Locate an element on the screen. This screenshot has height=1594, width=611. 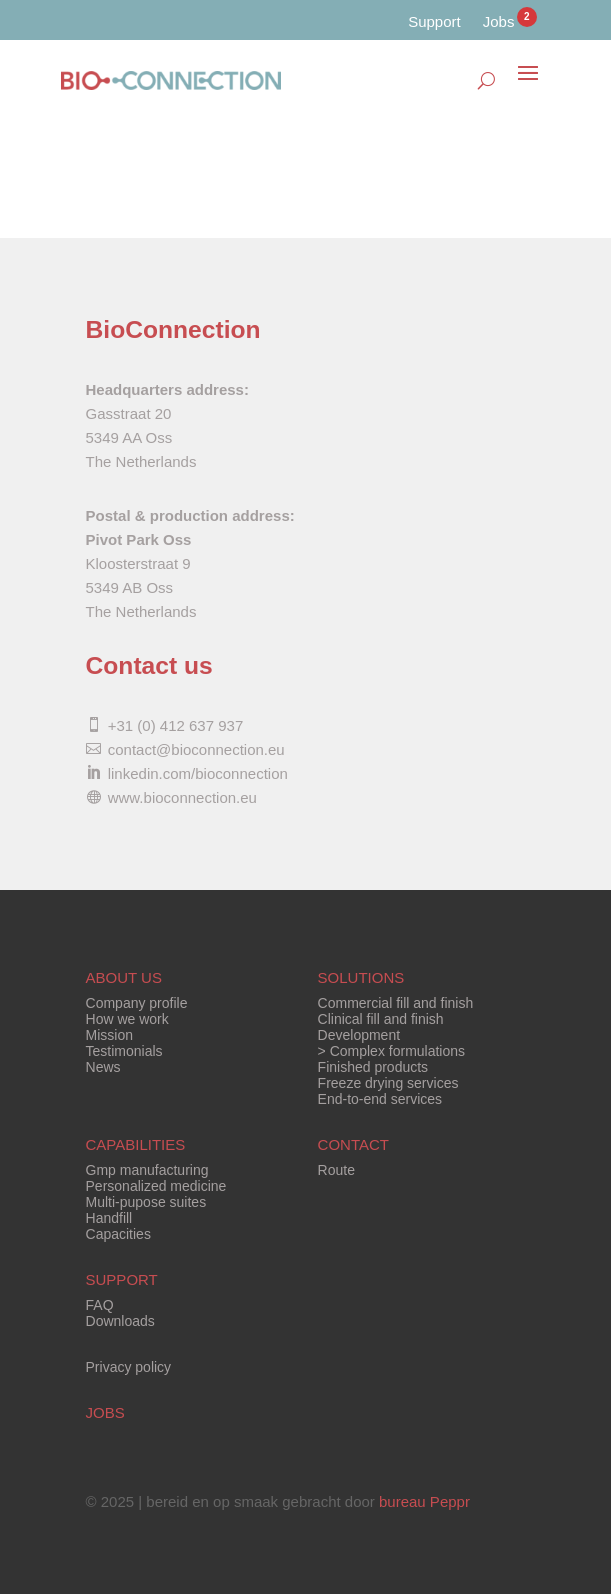
Freeze drying services is located at coordinates (388, 1083).